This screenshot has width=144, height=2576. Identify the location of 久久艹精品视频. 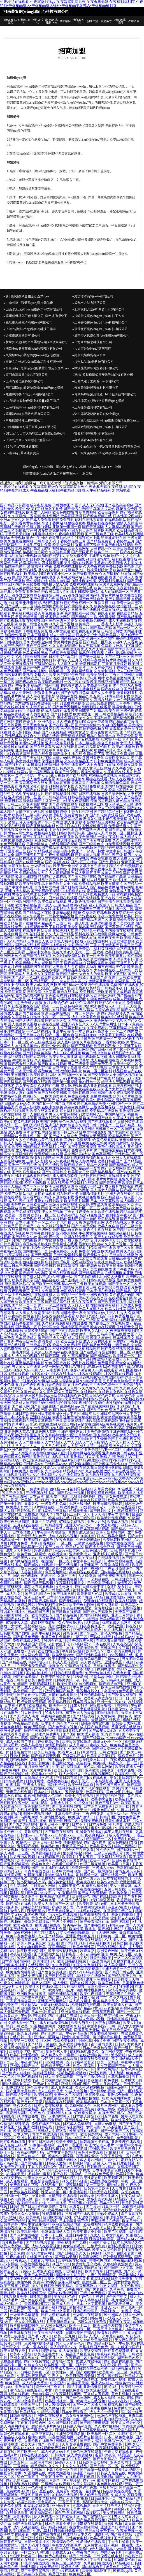
(94, 1067).